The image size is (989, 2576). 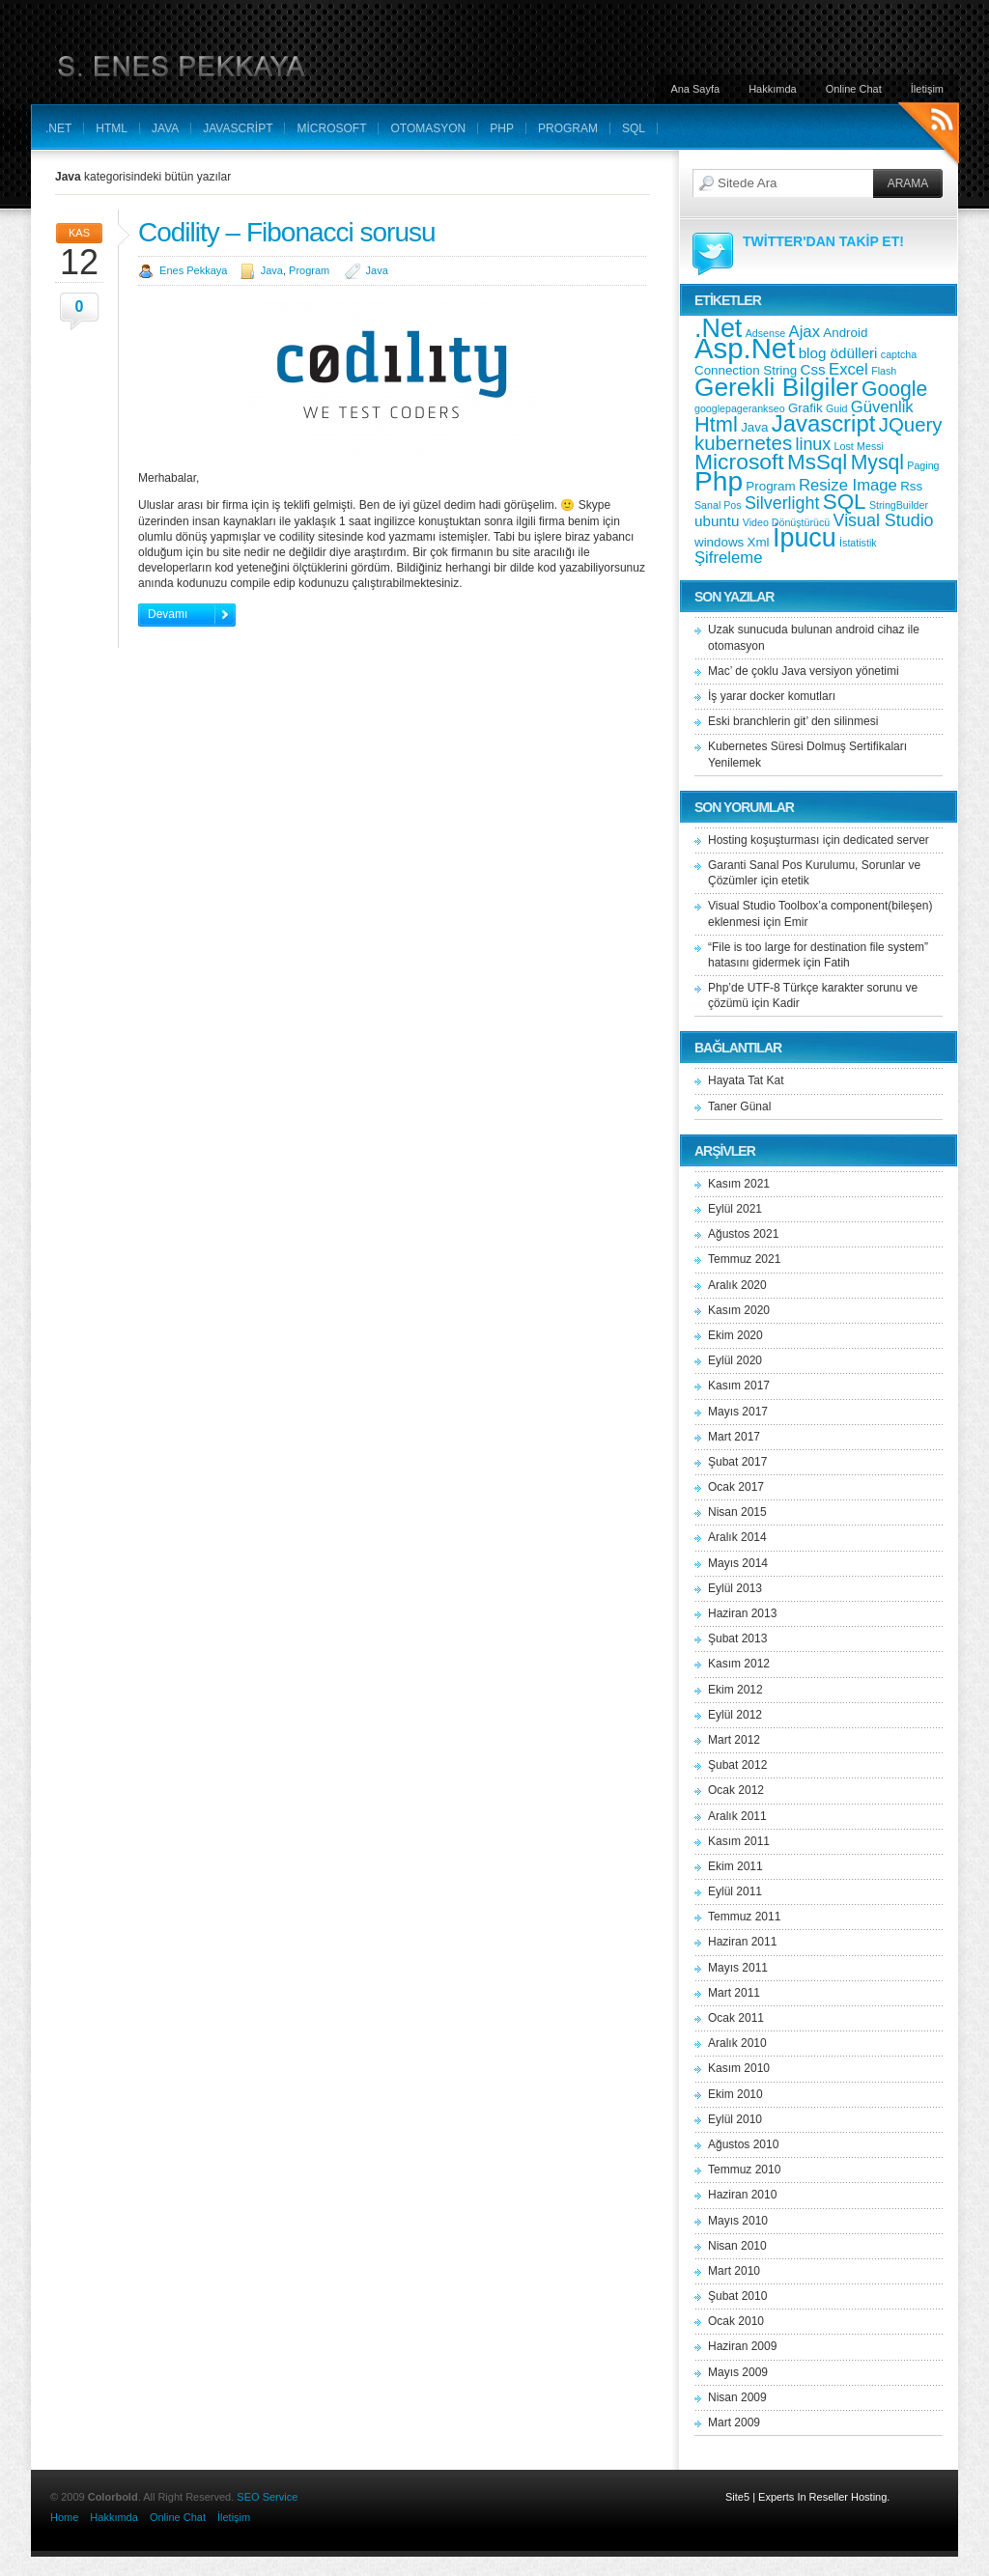 I want to click on Ana Sayfa, so click(x=695, y=89).